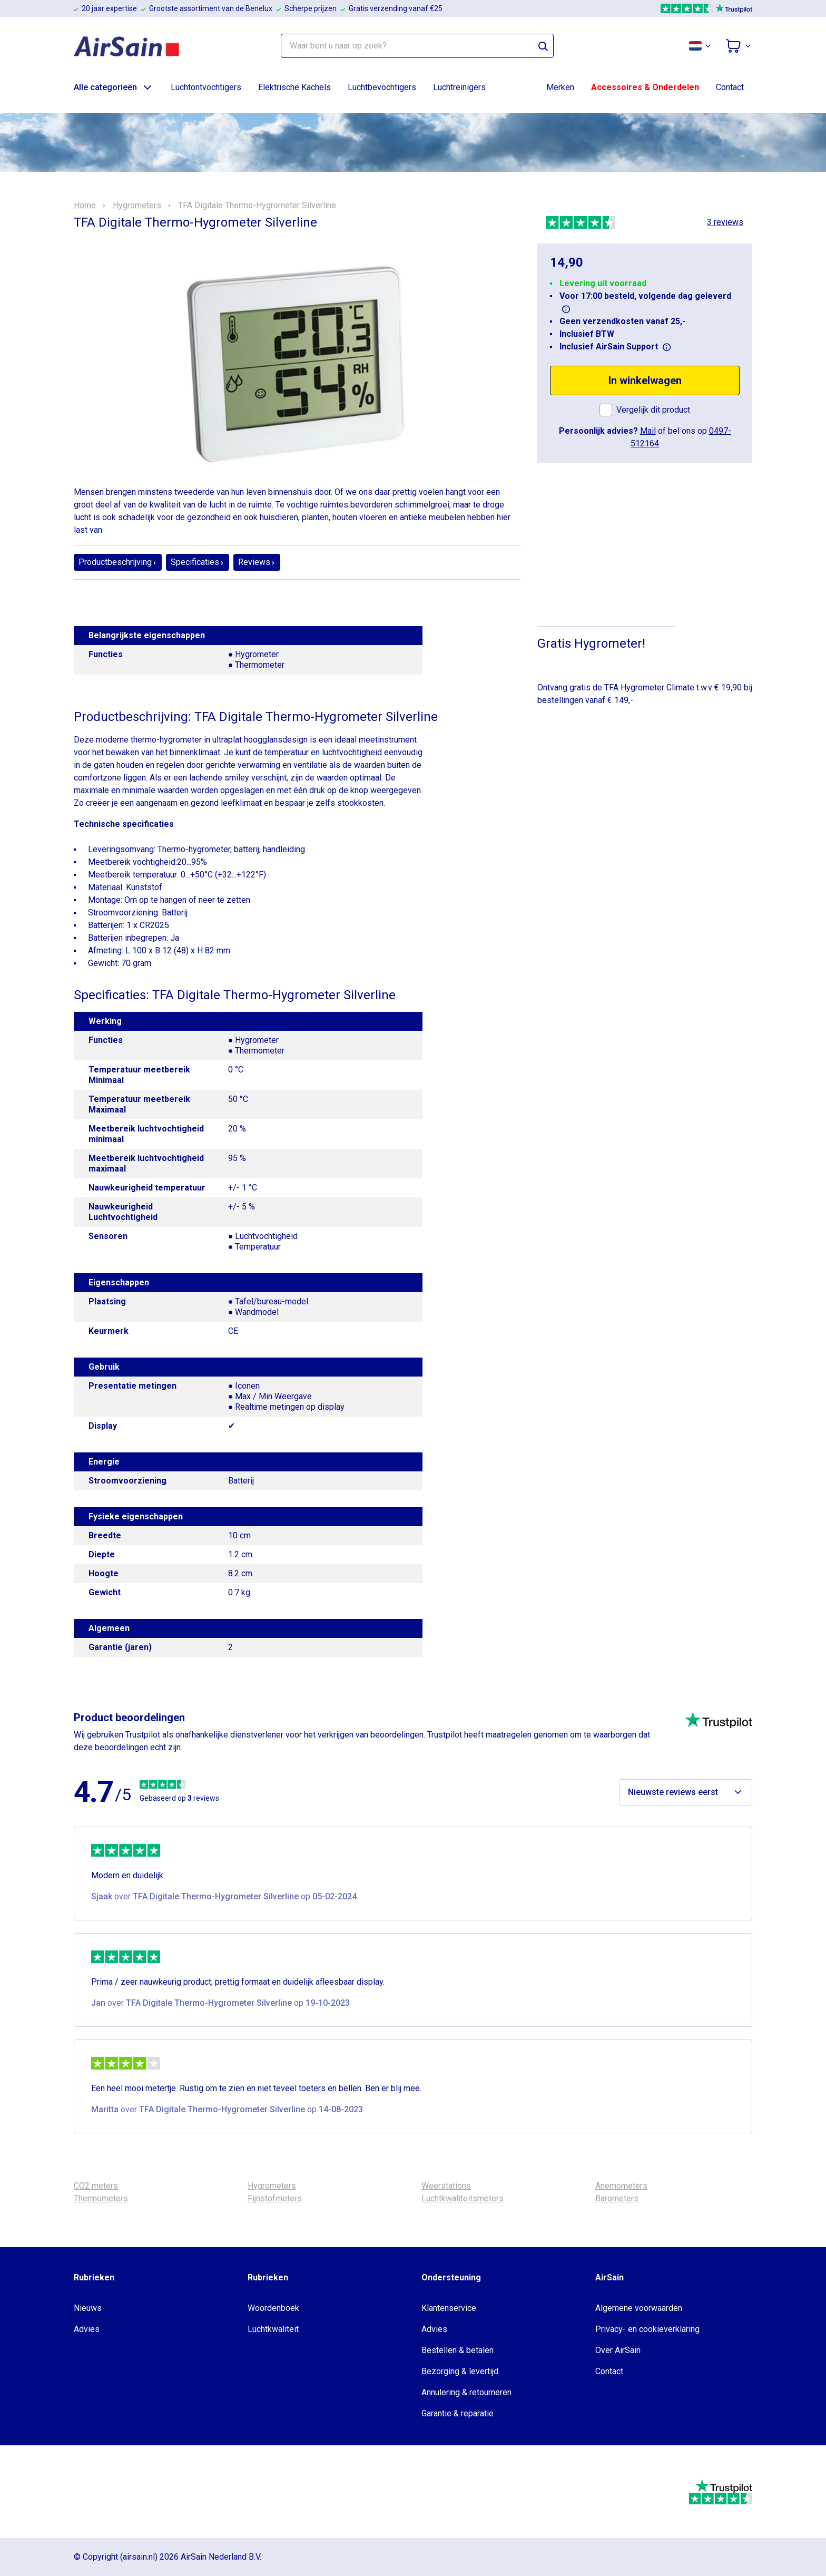  Describe the element at coordinates (560, 87) in the screenshot. I see `Merken` at that location.